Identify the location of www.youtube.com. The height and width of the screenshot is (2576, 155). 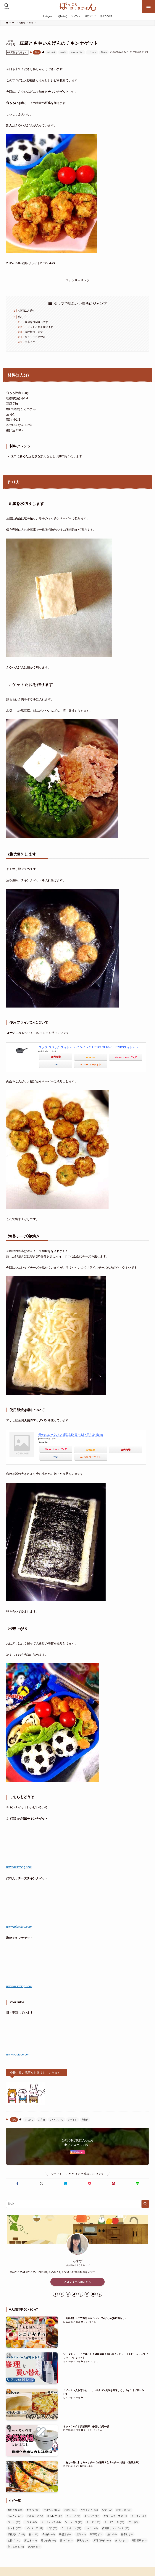
(18, 2054).